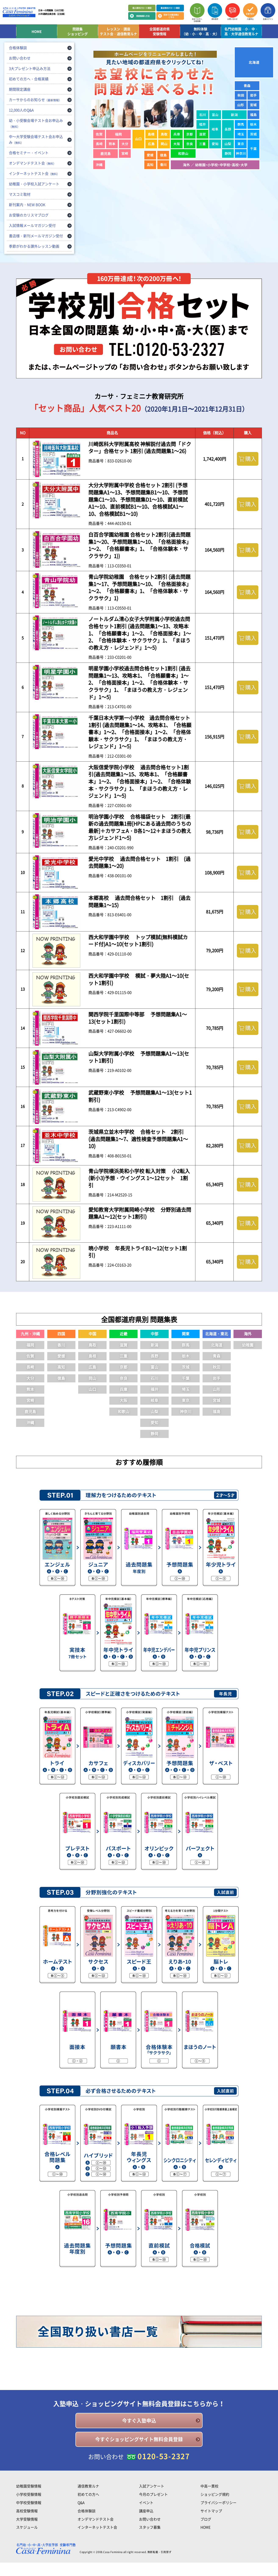 This screenshot has height=2576, width=278. I want to click on サイトマップ, so click(211, 2524).